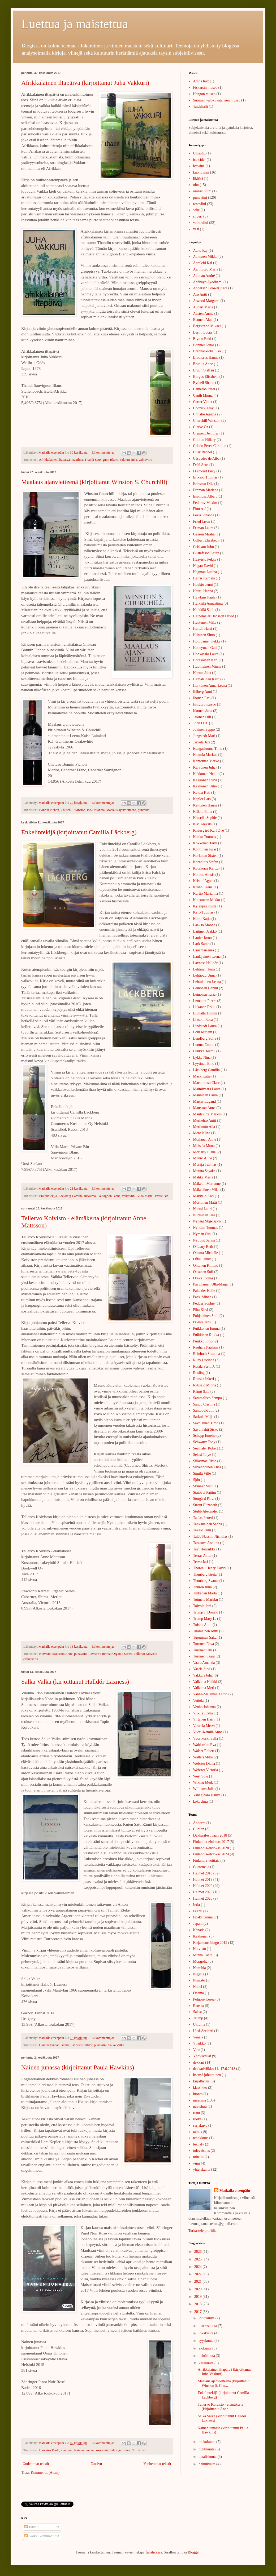 Image resolution: width=276 pixels, height=2576 pixels. What do you see at coordinates (48, 1196) in the screenshot?
I see `Enkelintekijä` at bounding box center [48, 1196].